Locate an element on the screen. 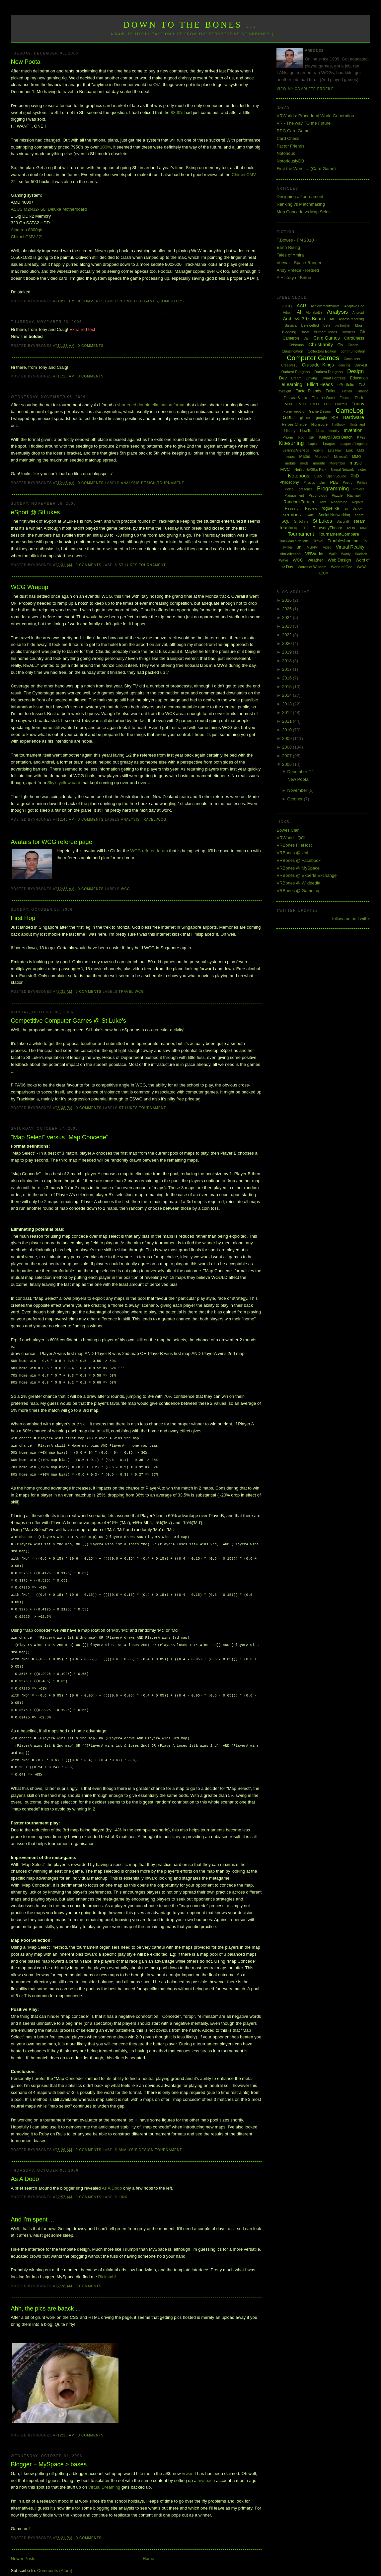 This screenshot has height=2576, width=381. Wave is located at coordinates (283, 560).